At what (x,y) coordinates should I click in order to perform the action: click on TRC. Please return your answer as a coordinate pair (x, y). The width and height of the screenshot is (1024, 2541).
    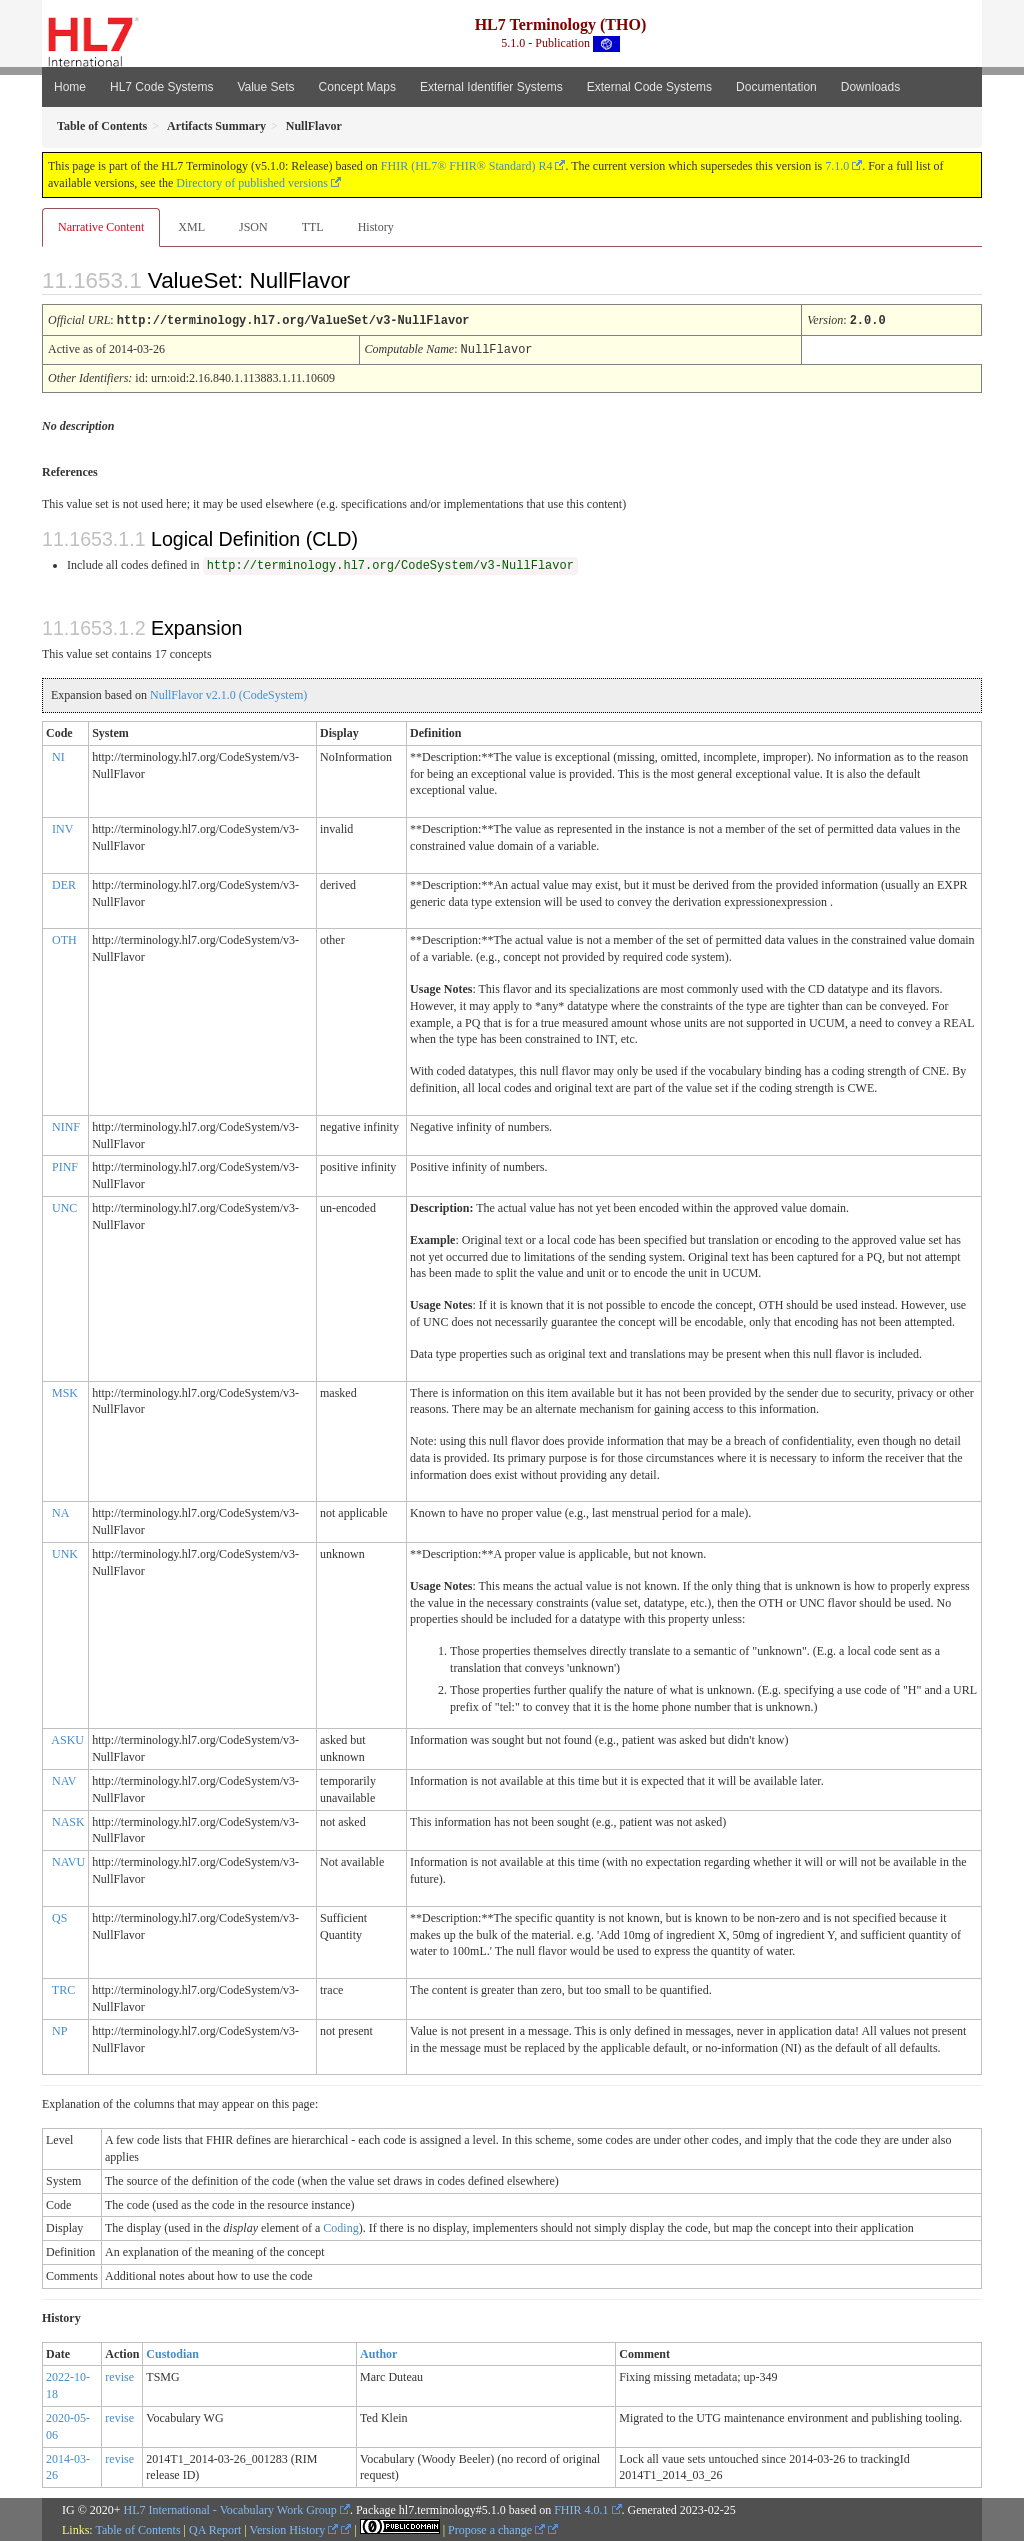
    Looking at the image, I should click on (63, 1988).